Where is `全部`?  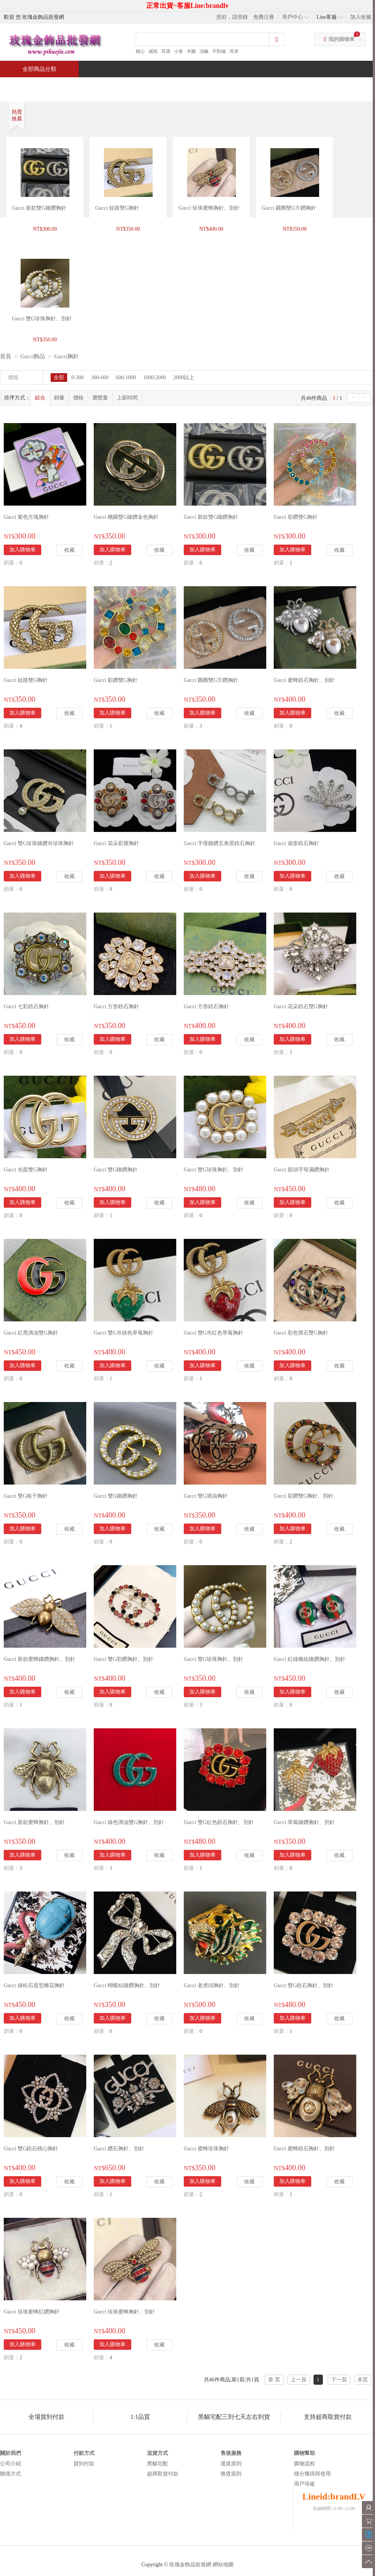 全部 is located at coordinates (59, 377).